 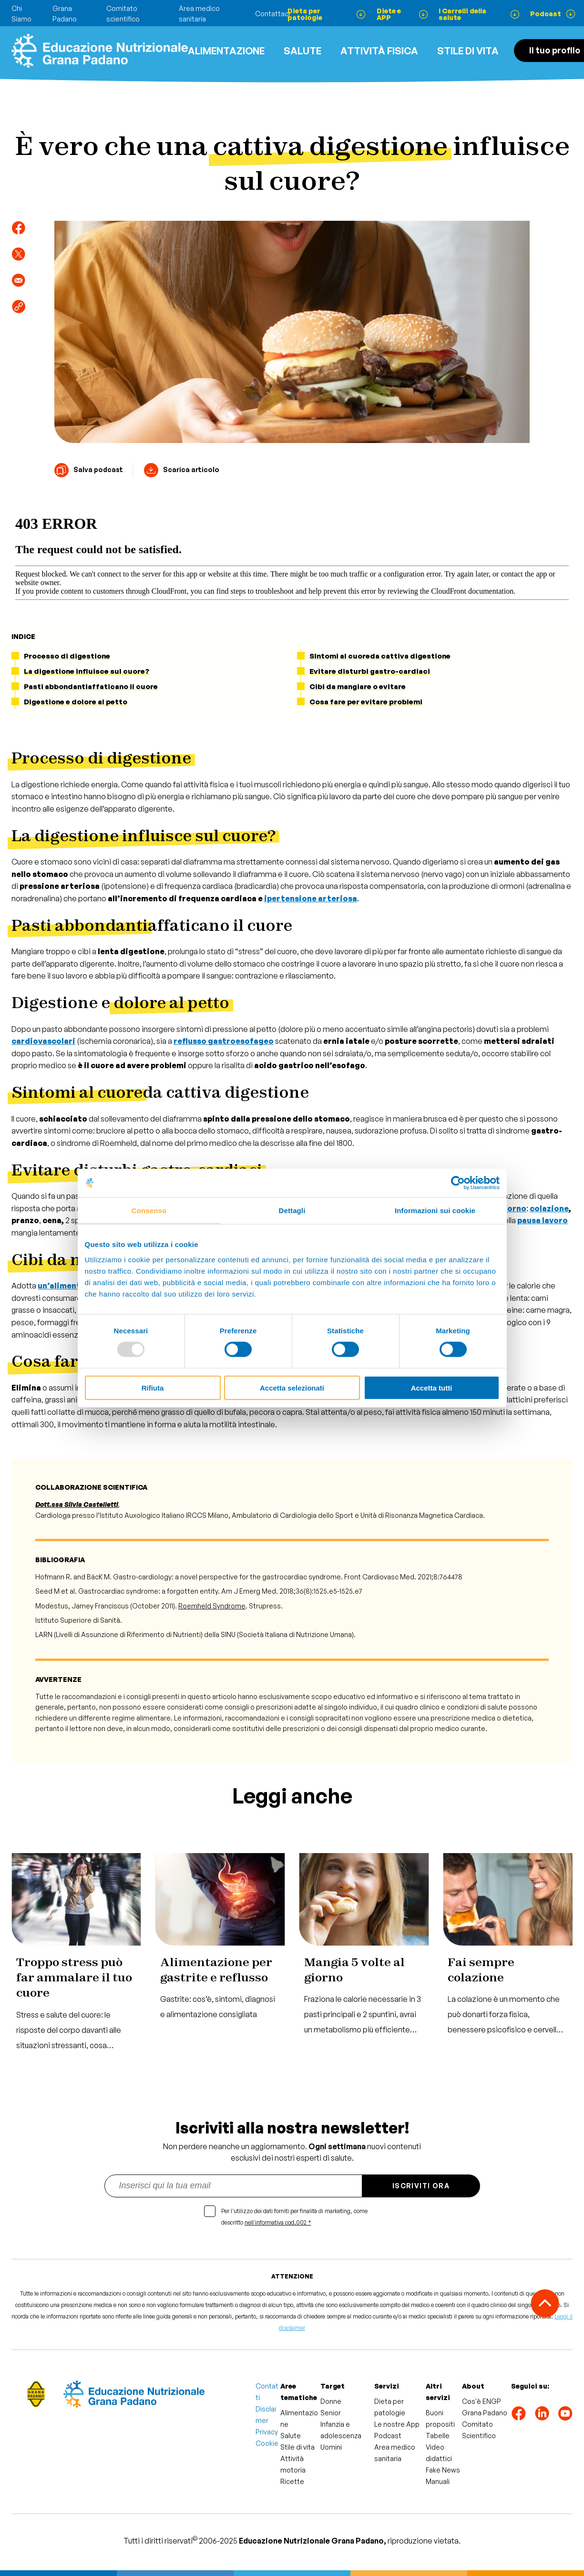 I want to click on Salute, so click(x=302, y=51).